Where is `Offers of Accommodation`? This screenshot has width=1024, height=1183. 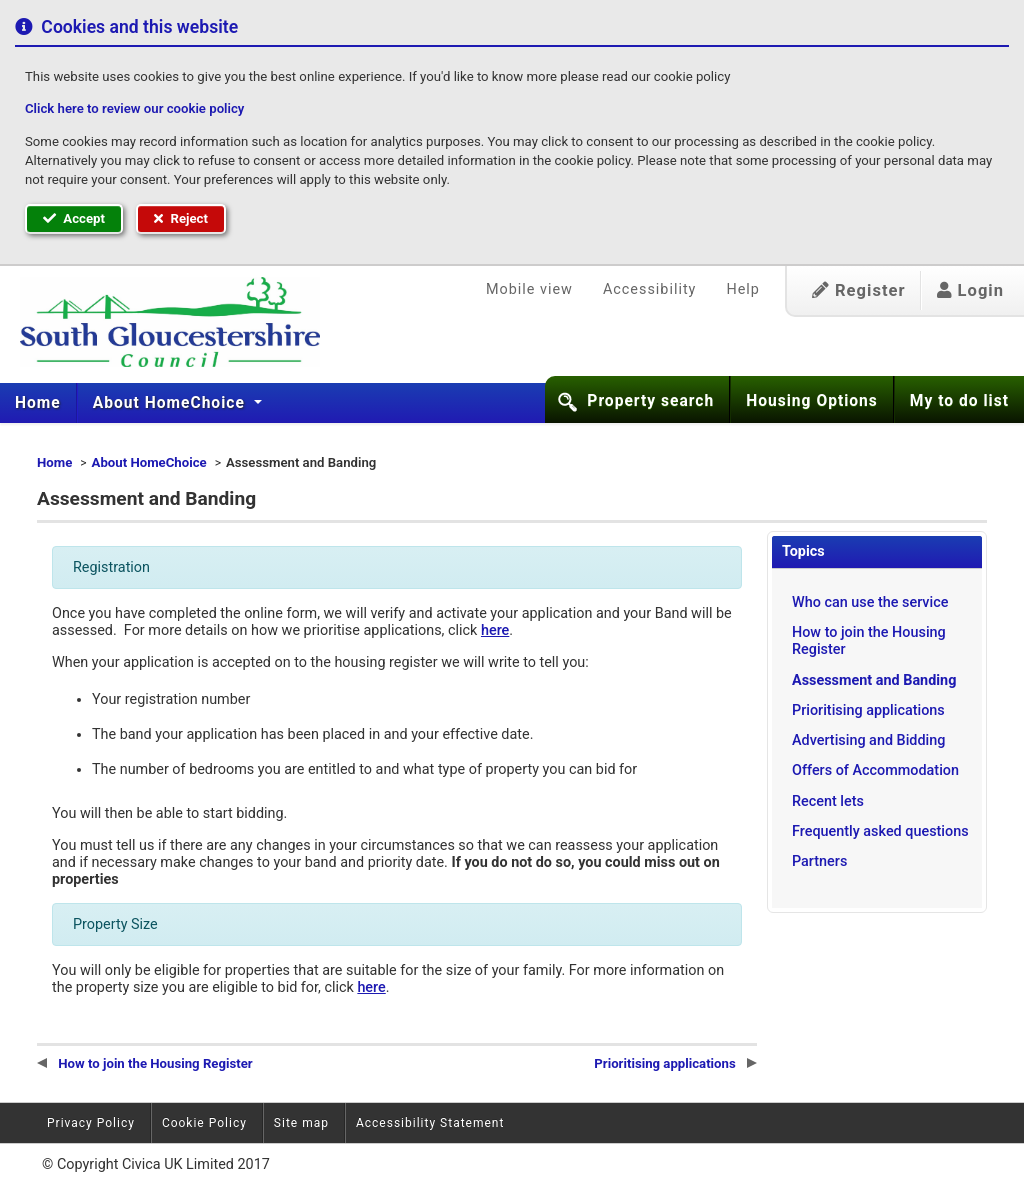
Offers of Accommodation is located at coordinates (875, 770).